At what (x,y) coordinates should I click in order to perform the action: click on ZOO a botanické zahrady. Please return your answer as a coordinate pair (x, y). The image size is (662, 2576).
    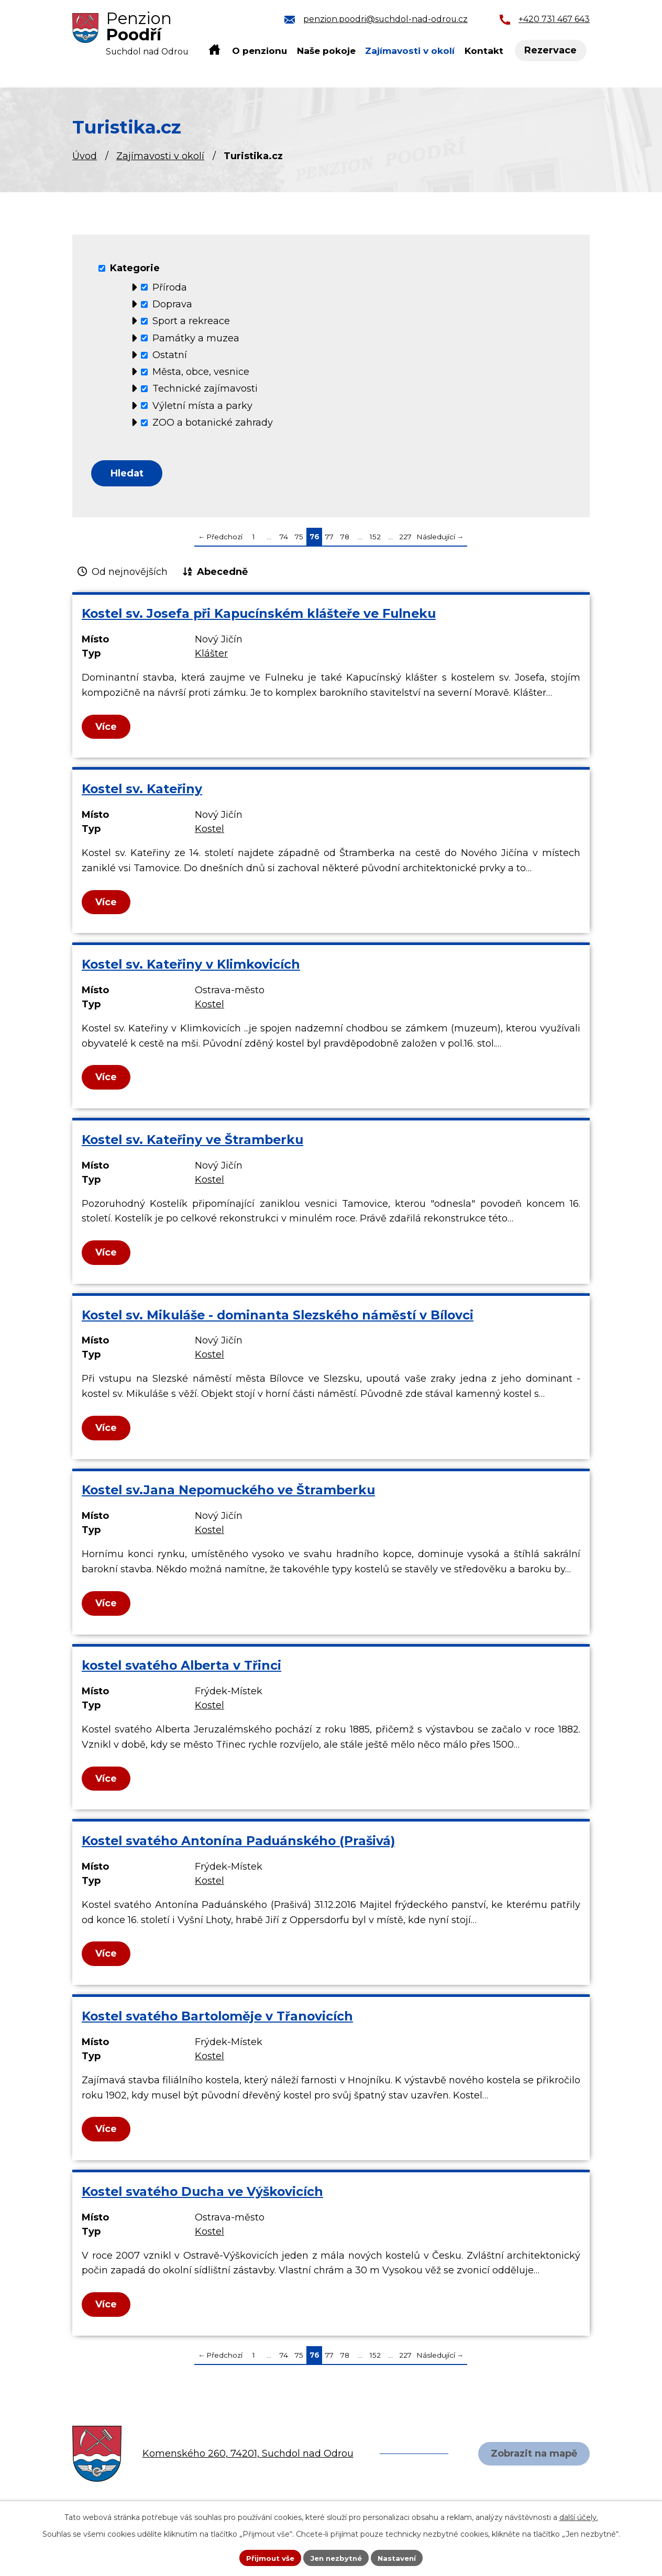
    Looking at the image, I should click on (212, 422).